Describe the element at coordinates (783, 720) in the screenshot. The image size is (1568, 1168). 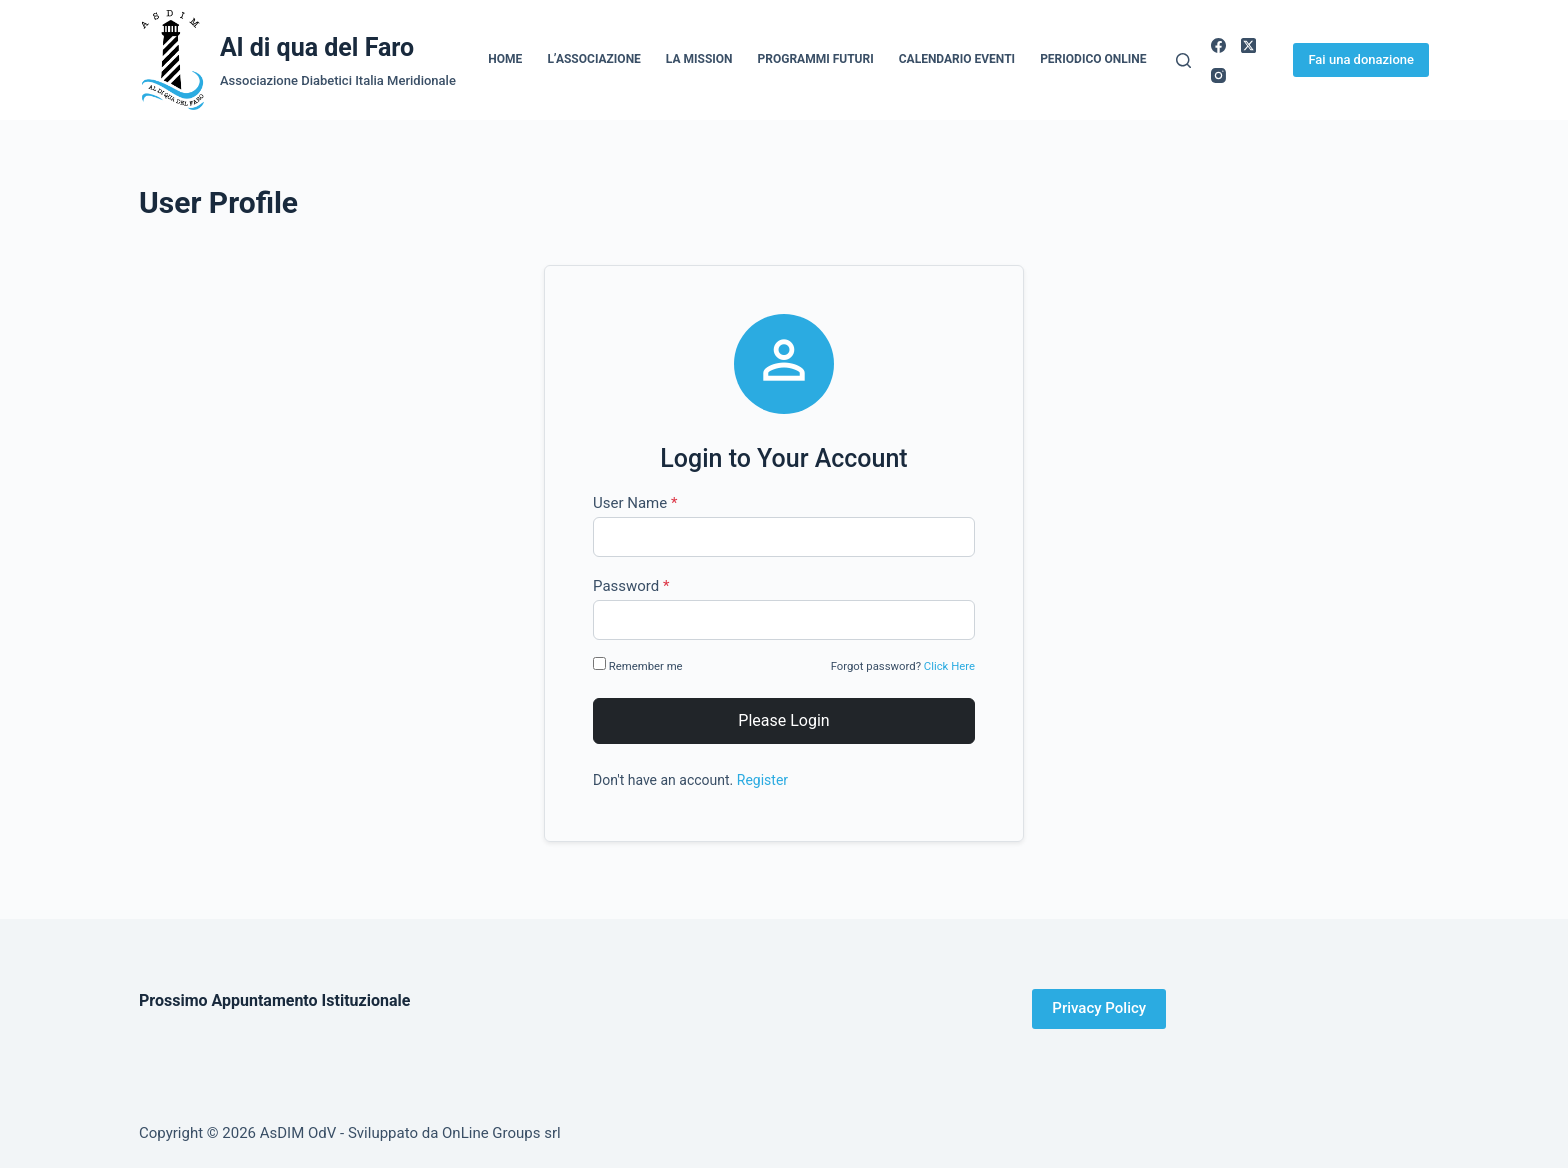
I see `Please Login` at that location.